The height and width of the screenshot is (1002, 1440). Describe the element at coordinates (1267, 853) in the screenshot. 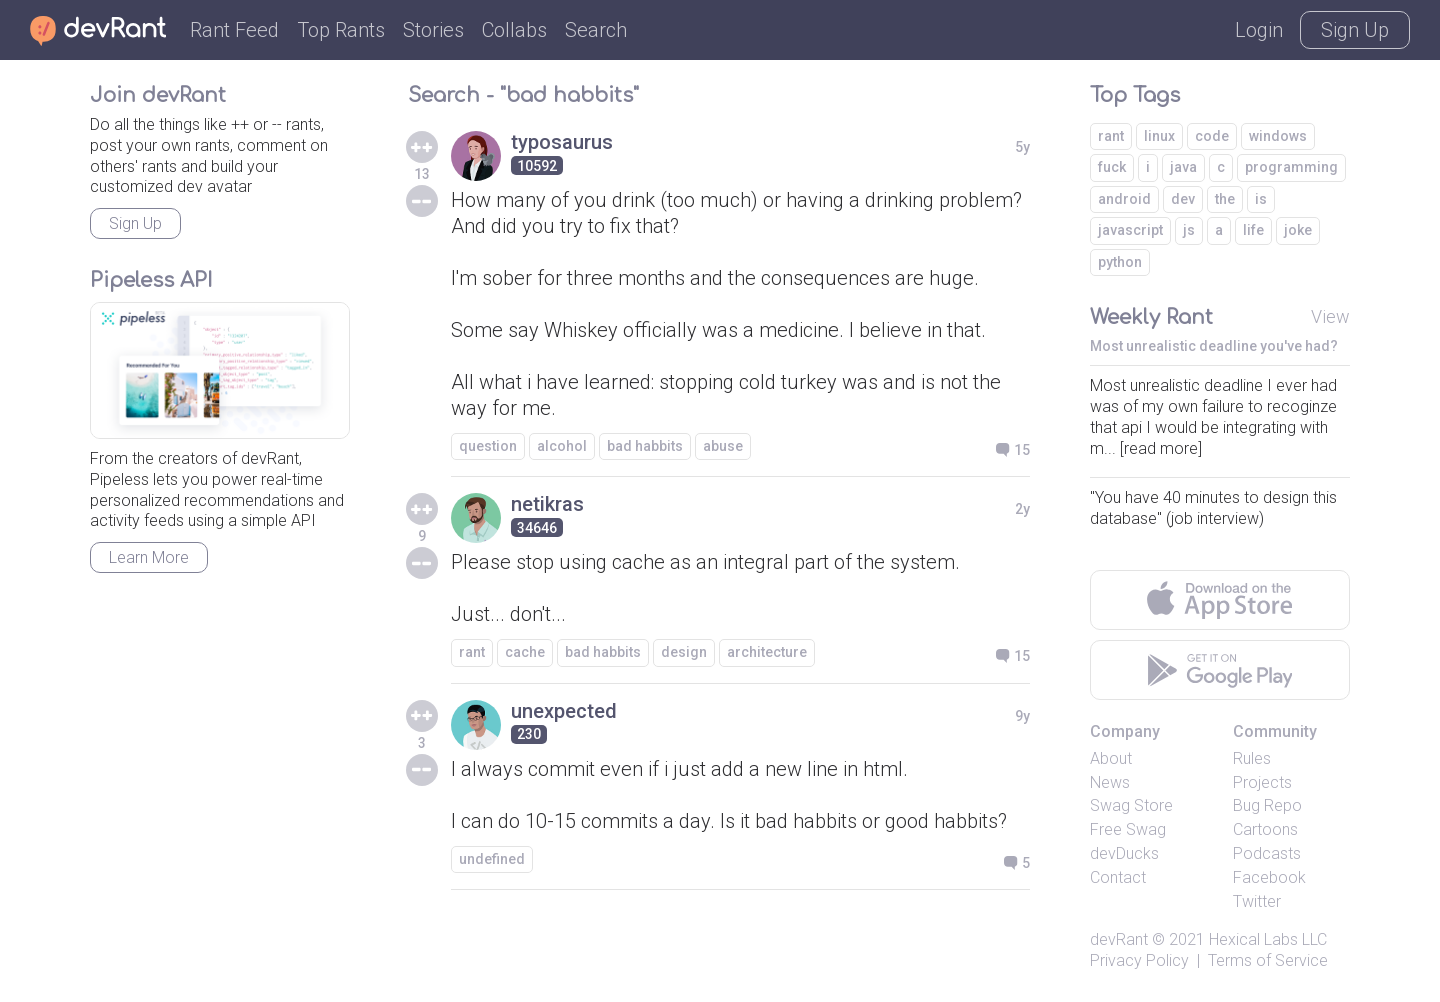

I see `Podcasts` at that location.